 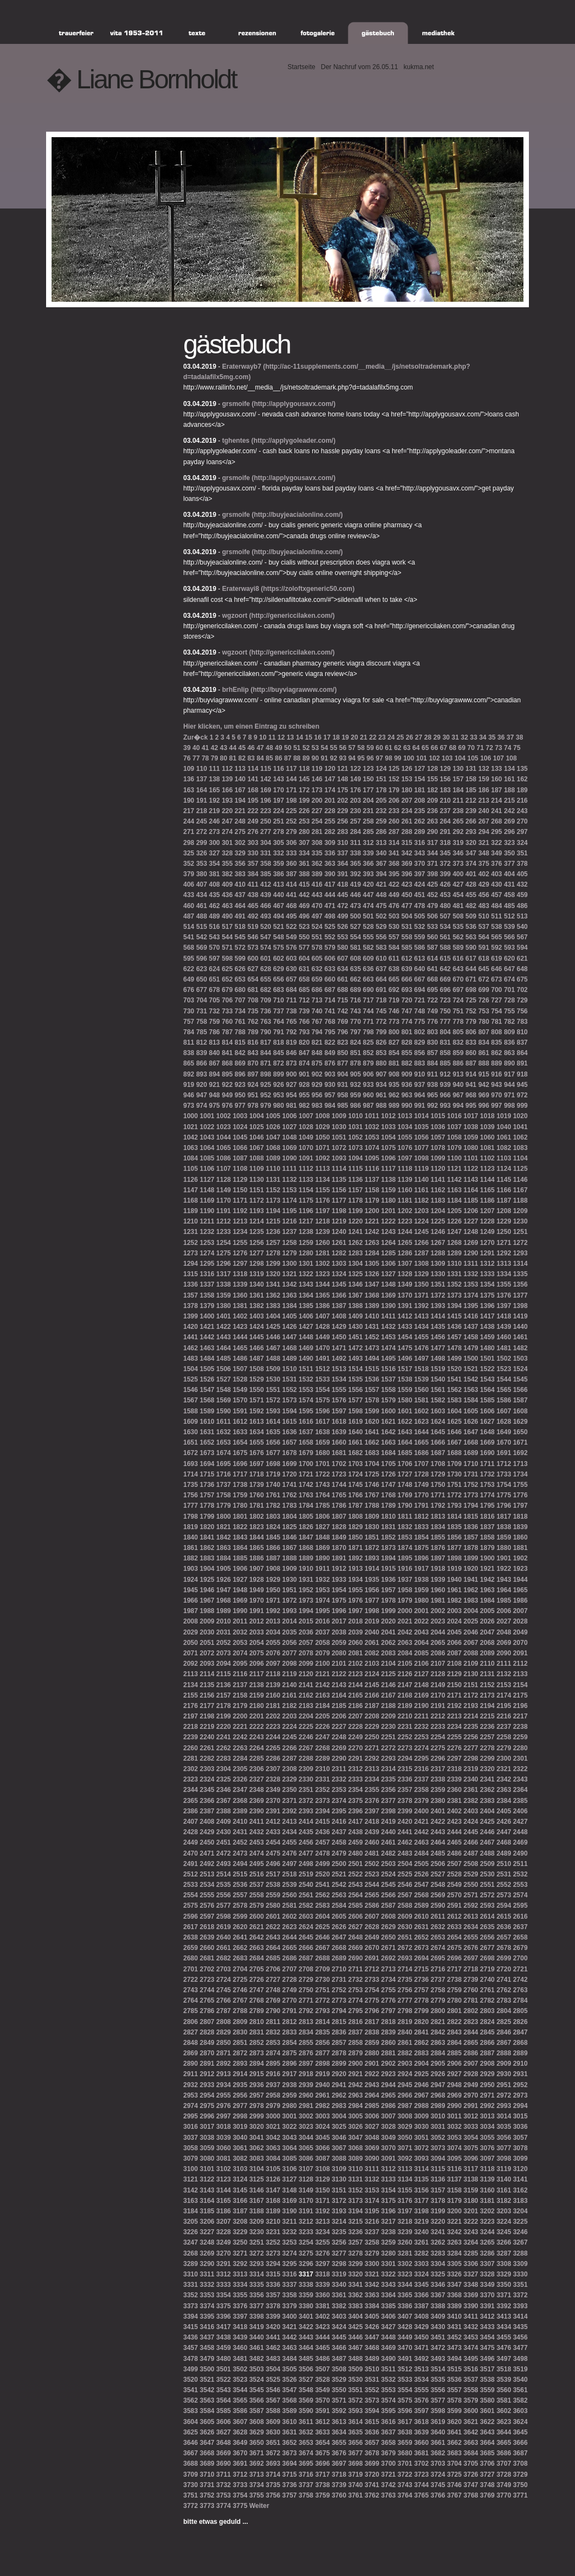 I want to click on 2736, so click(x=421, y=1979).